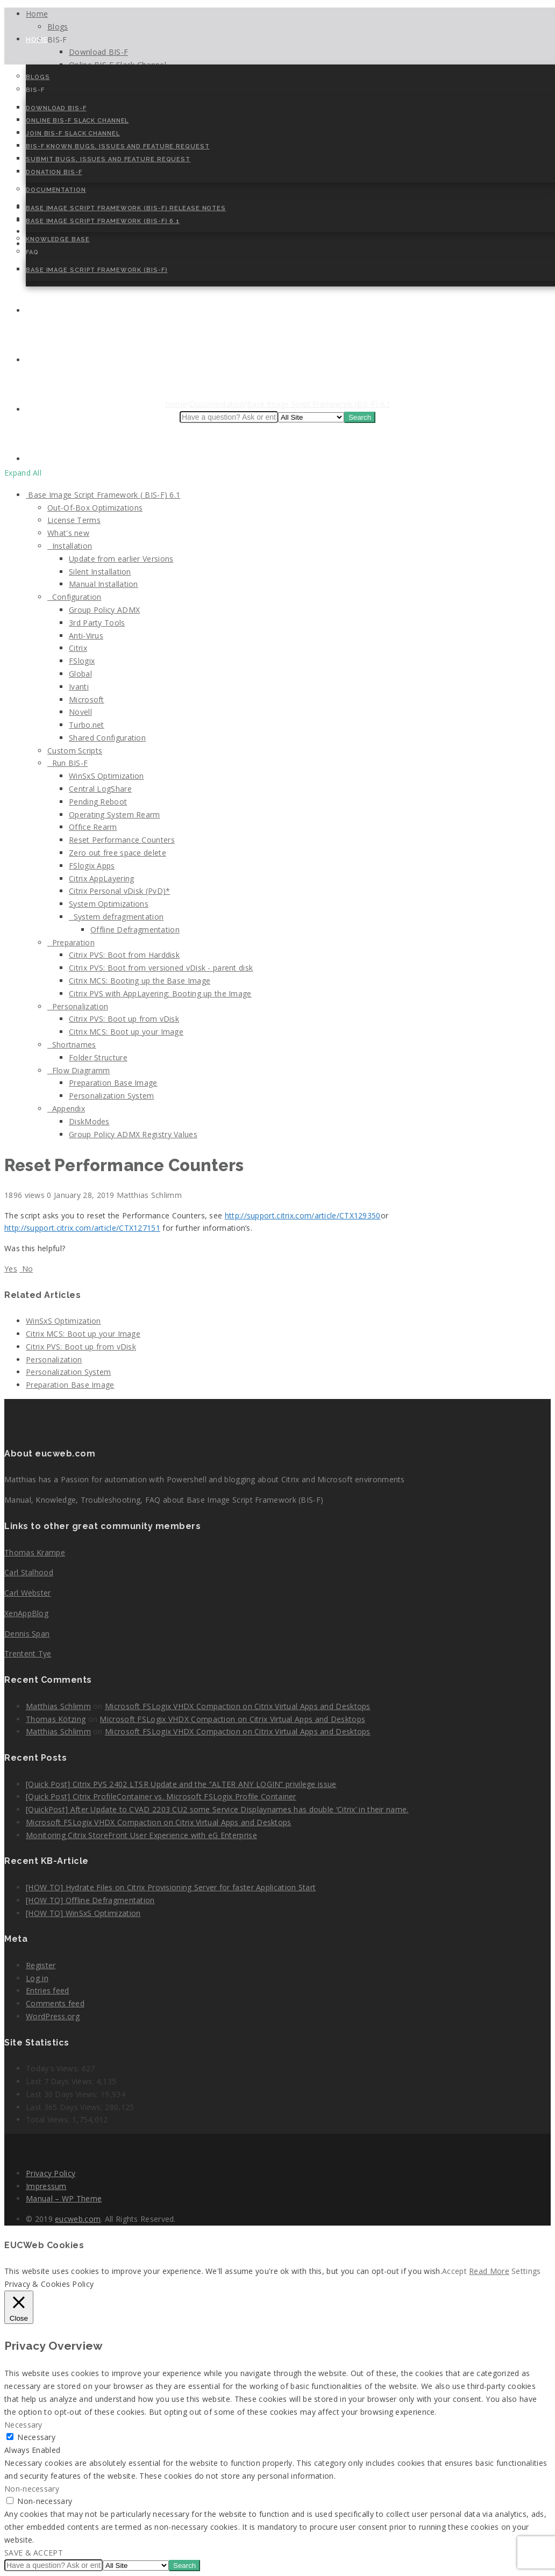  What do you see at coordinates (124, 1019) in the screenshot?
I see `Citrix PVS: Boot up from vDisk` at bounding box center [124, 1019].